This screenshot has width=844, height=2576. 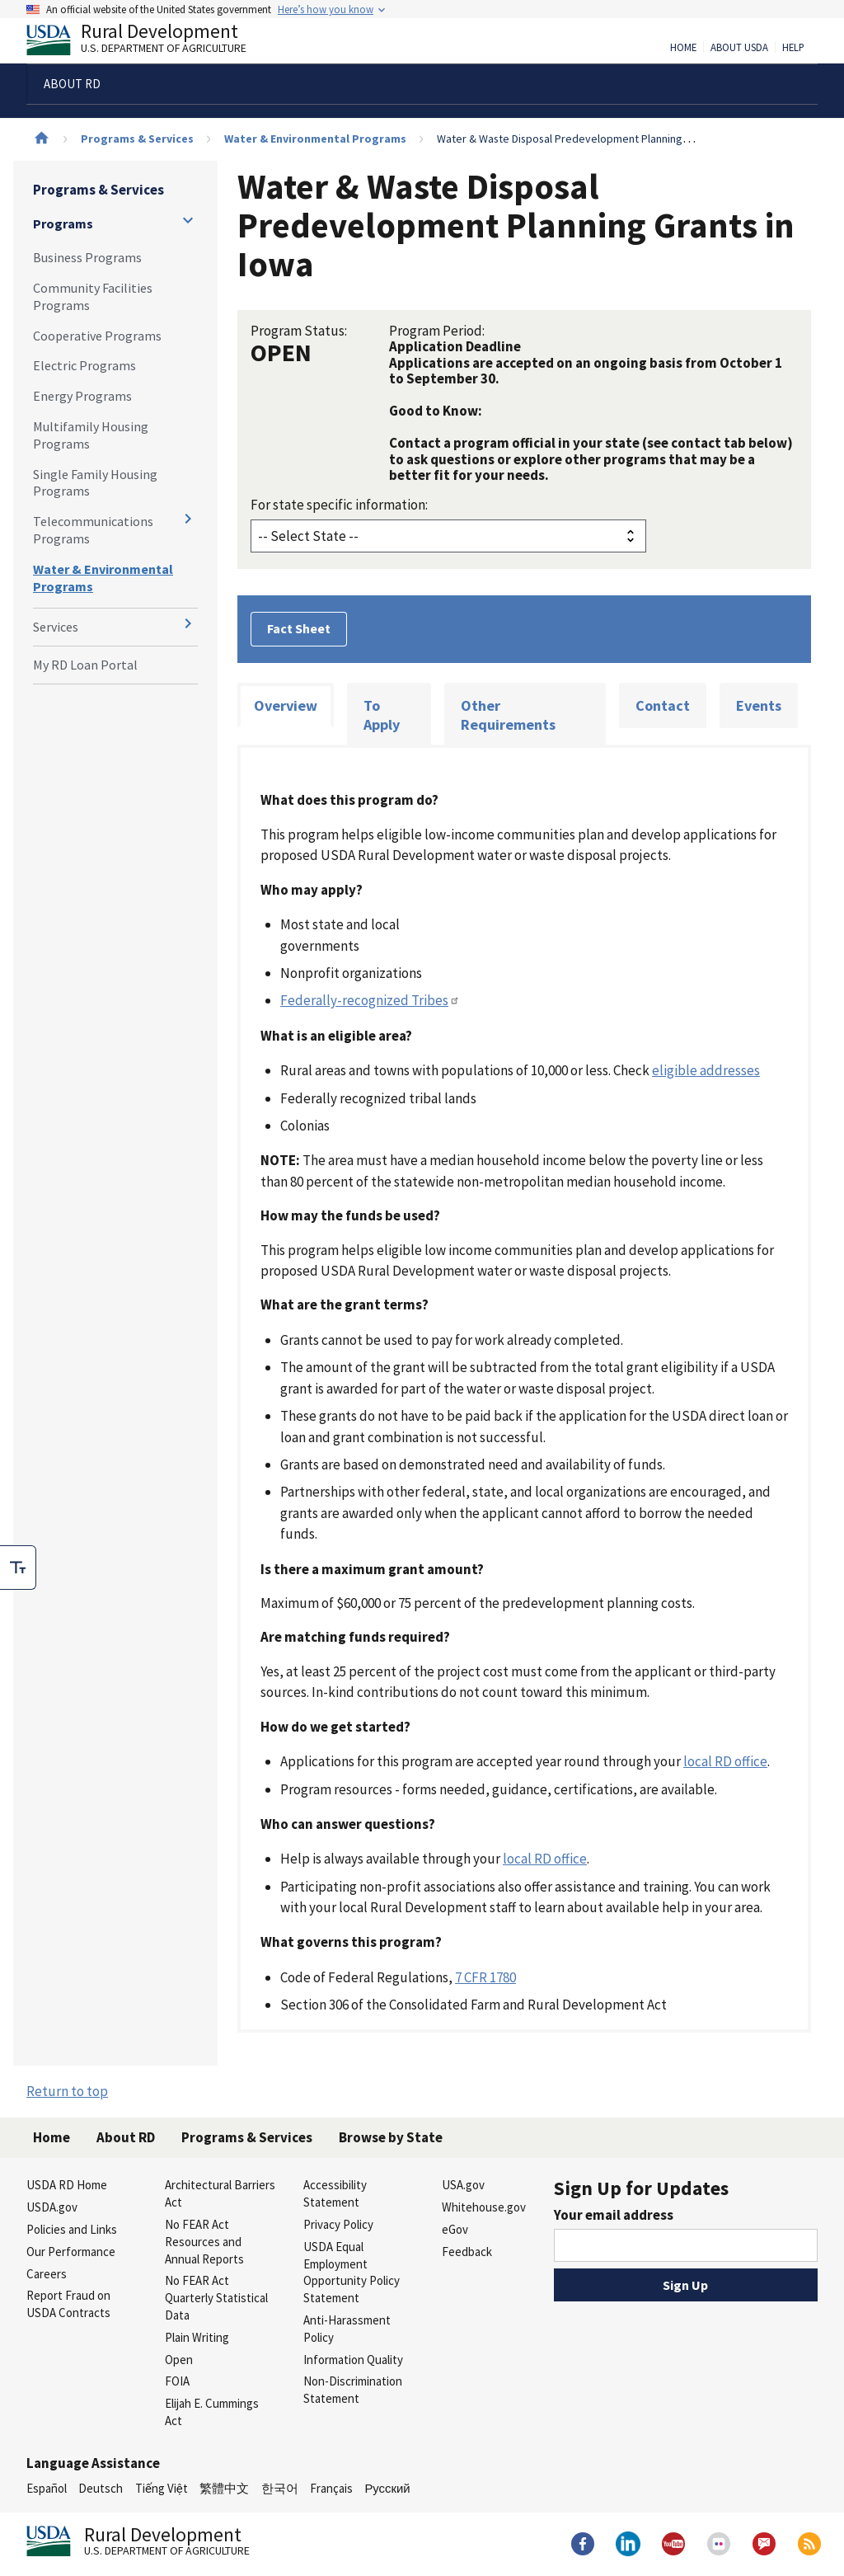 I want to click on Our Performance, so click(x=70, y=2251).